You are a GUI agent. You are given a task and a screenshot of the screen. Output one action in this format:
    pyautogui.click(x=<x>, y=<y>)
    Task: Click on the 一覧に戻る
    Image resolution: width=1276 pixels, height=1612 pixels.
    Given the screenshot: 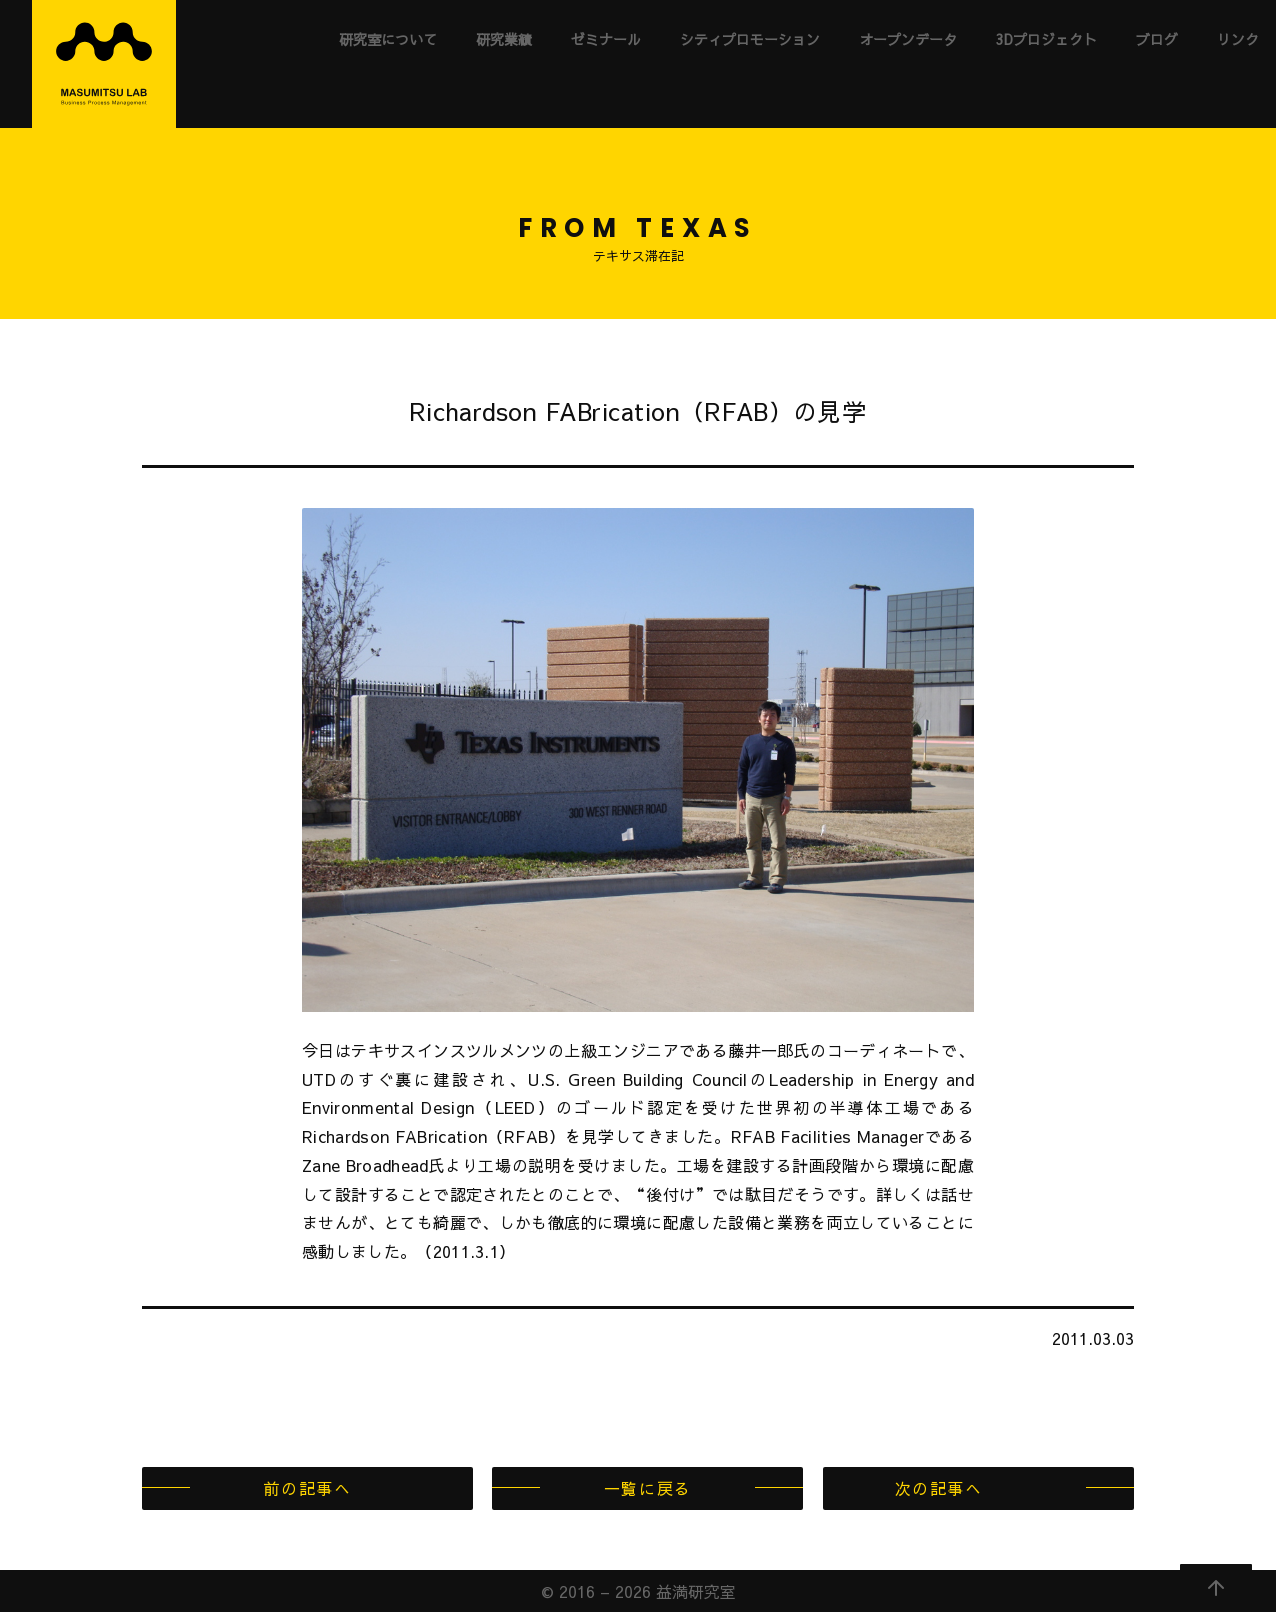 What is the action you would take?
    pyautogui.click(x=648, y=1488)
    